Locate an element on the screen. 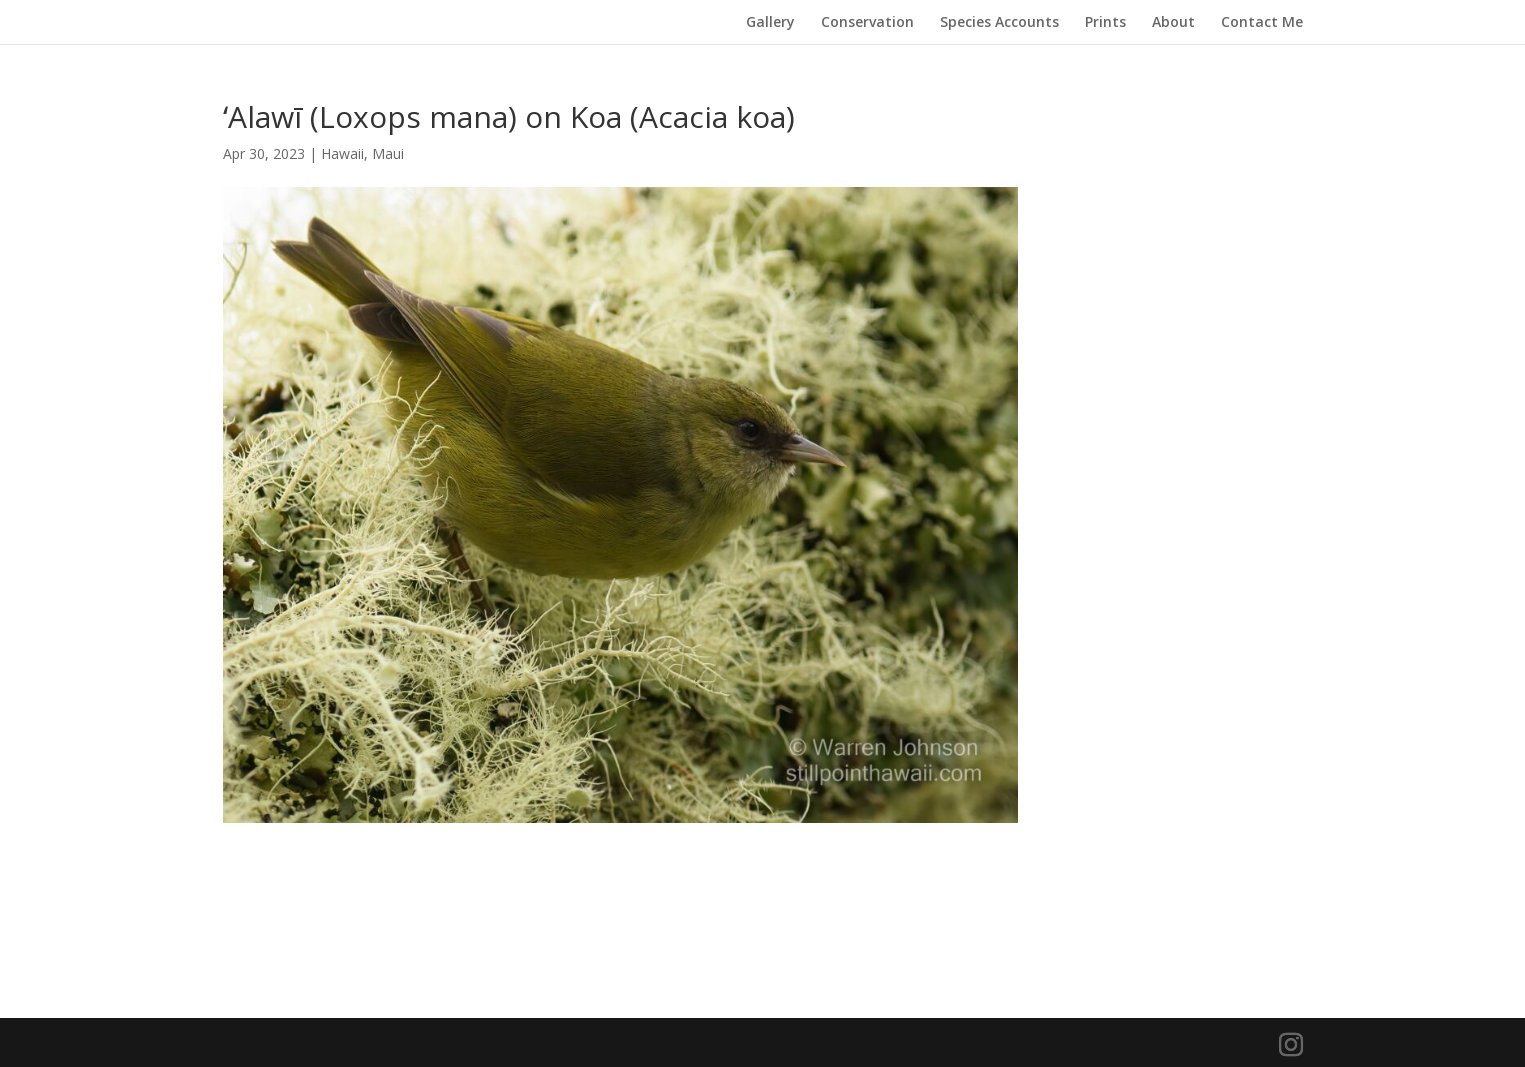 This screenshot has width=1525, height=1067. Contact Me is located at coordinates (1262, 23).